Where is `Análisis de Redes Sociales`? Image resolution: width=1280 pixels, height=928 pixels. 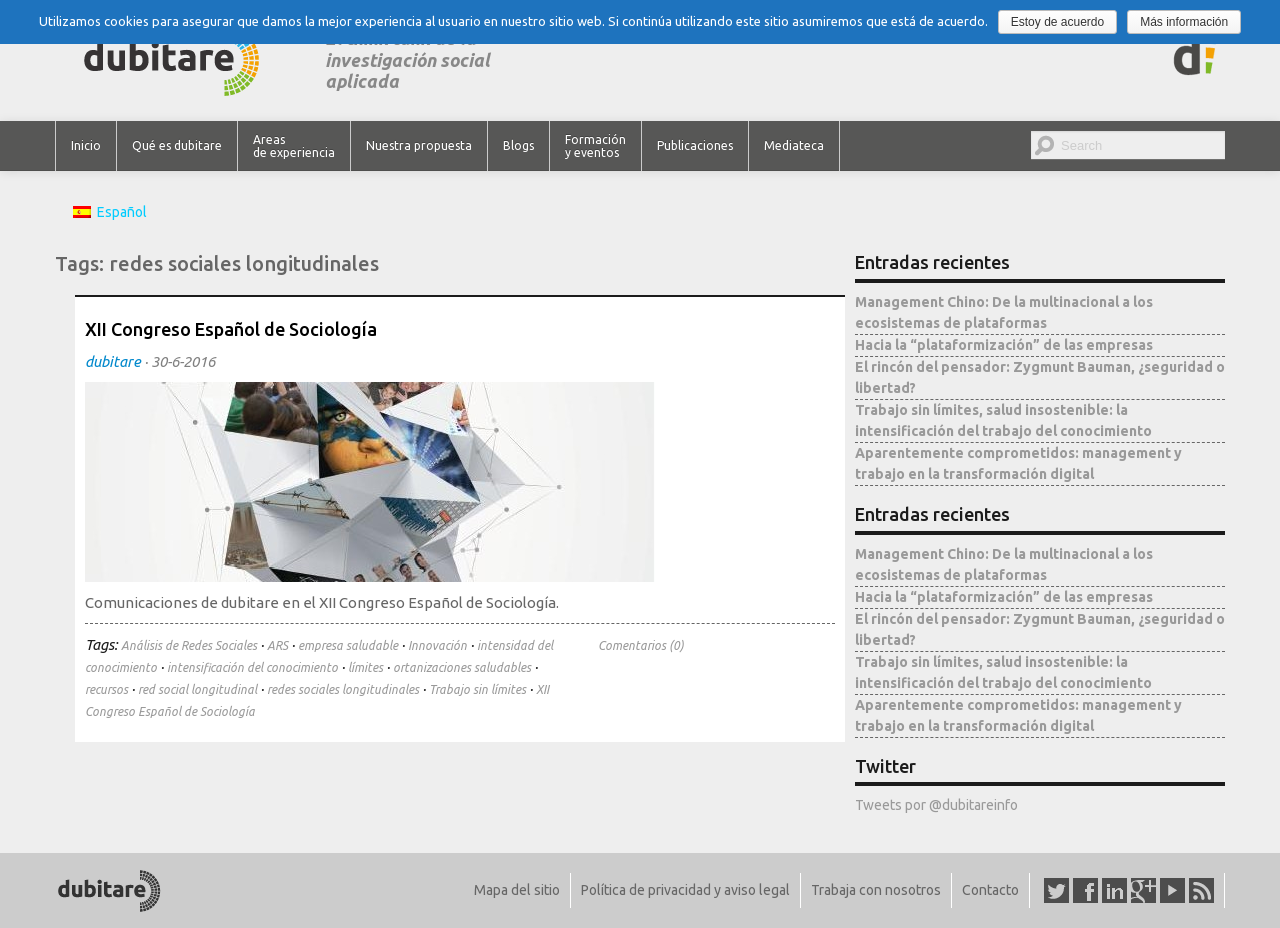 Análisis de Redes Sociales is located at coordinates (189, 645).